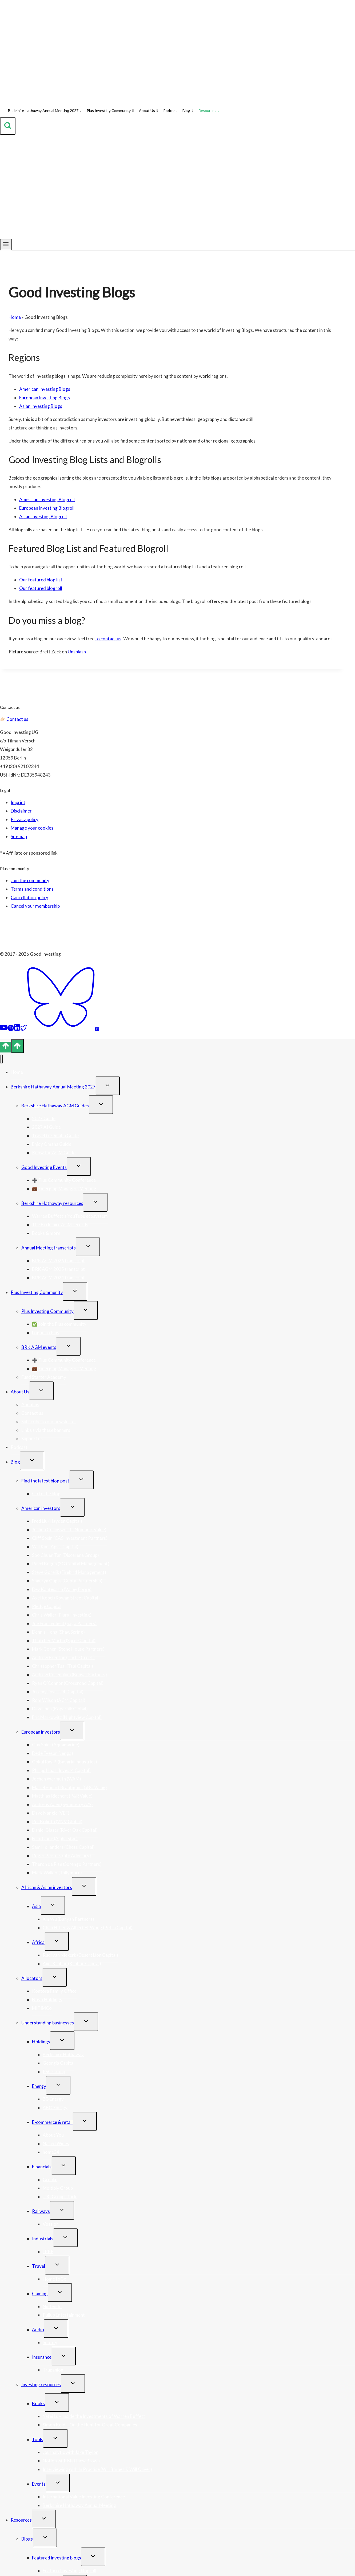 This screenshot has width=355, height=2576. What do you see at coordinates (38, 1942) in the screenshot?
I see `Africa` at bounding box center [38, 1942].